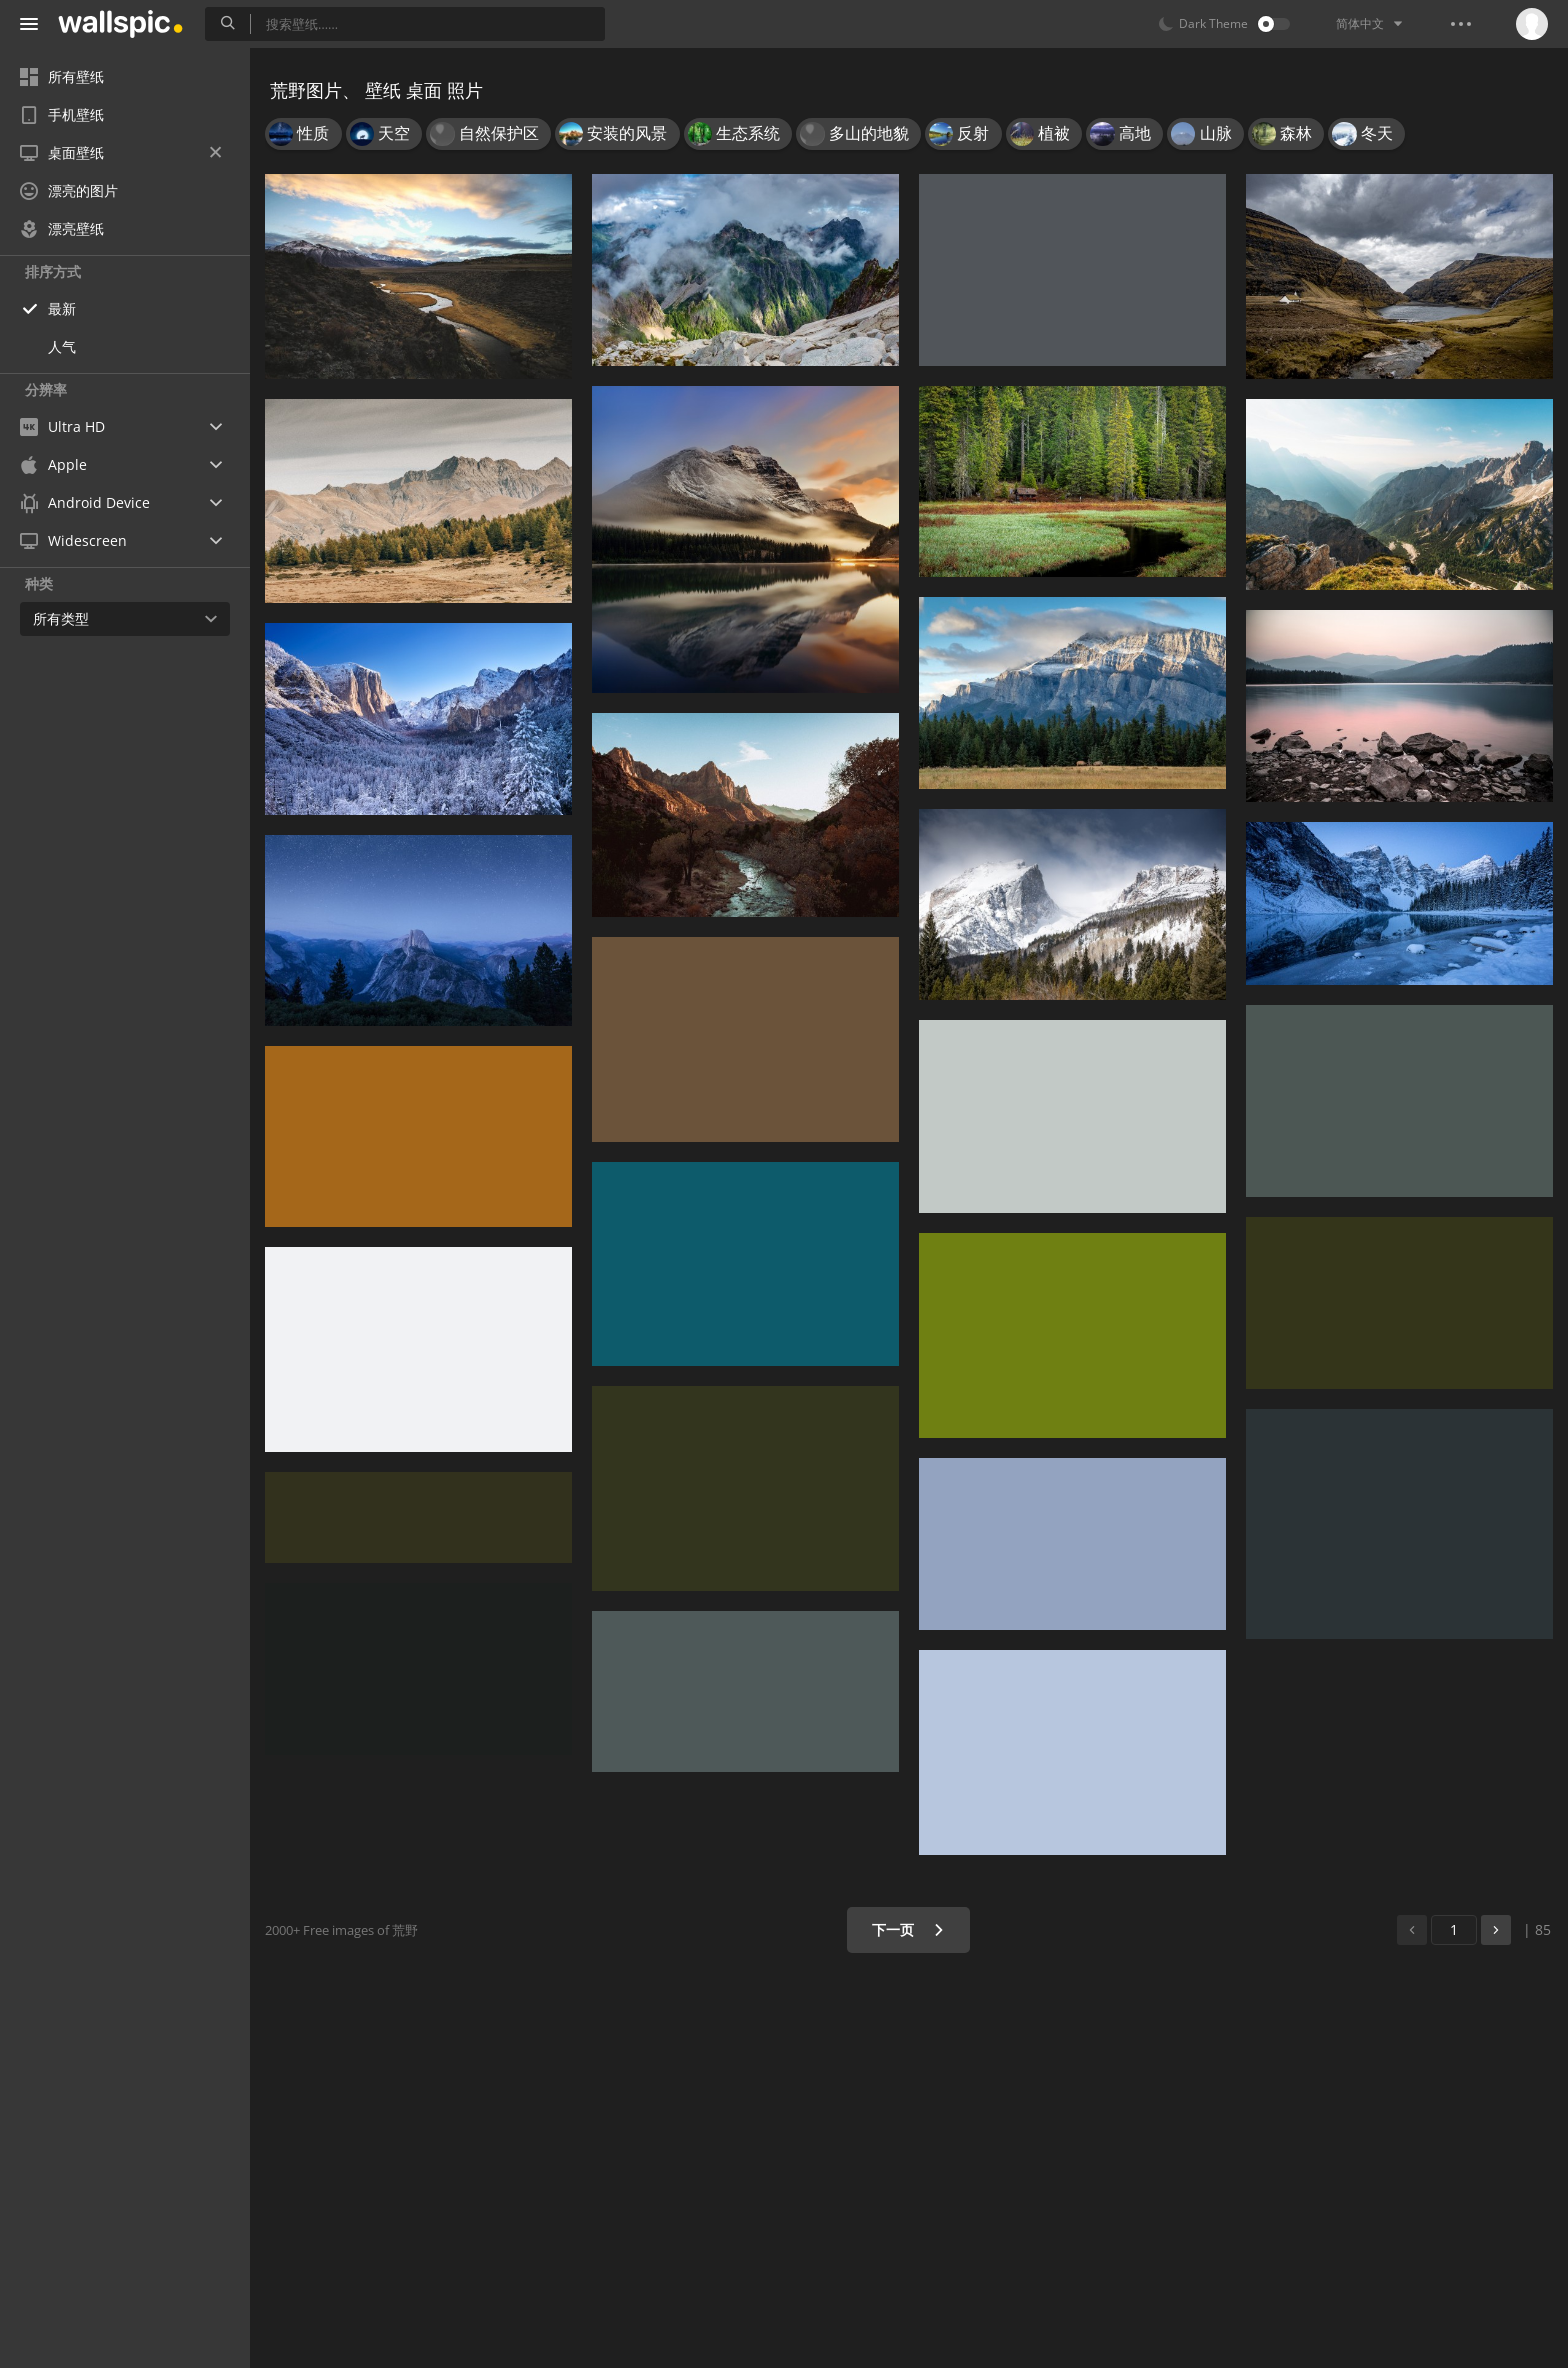 Image resolution: width=1568 pixels, height=2368 pixels. What do you see at coordinates (53, 464) in the screenshot?
I see `Apple` at bounding box center [53, 464].